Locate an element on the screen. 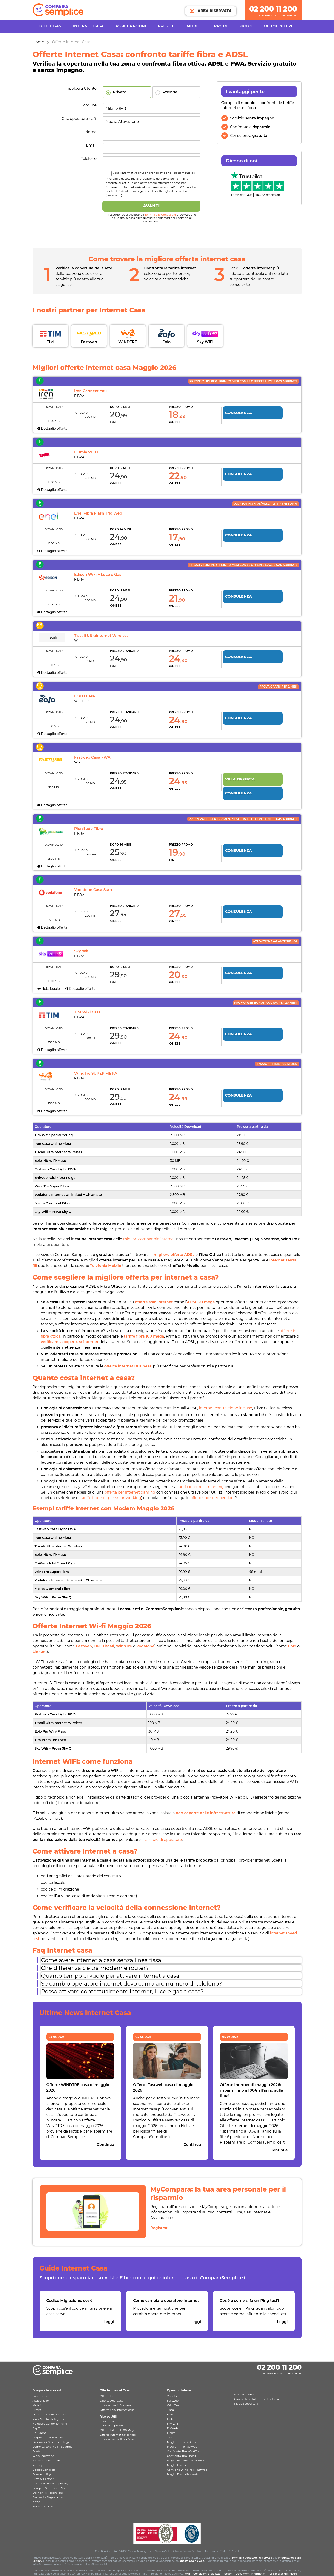 The width and height of the screenshot is (334, 2576). Conviene WindTre o Fastweb is located at coordinates (187, 2469).